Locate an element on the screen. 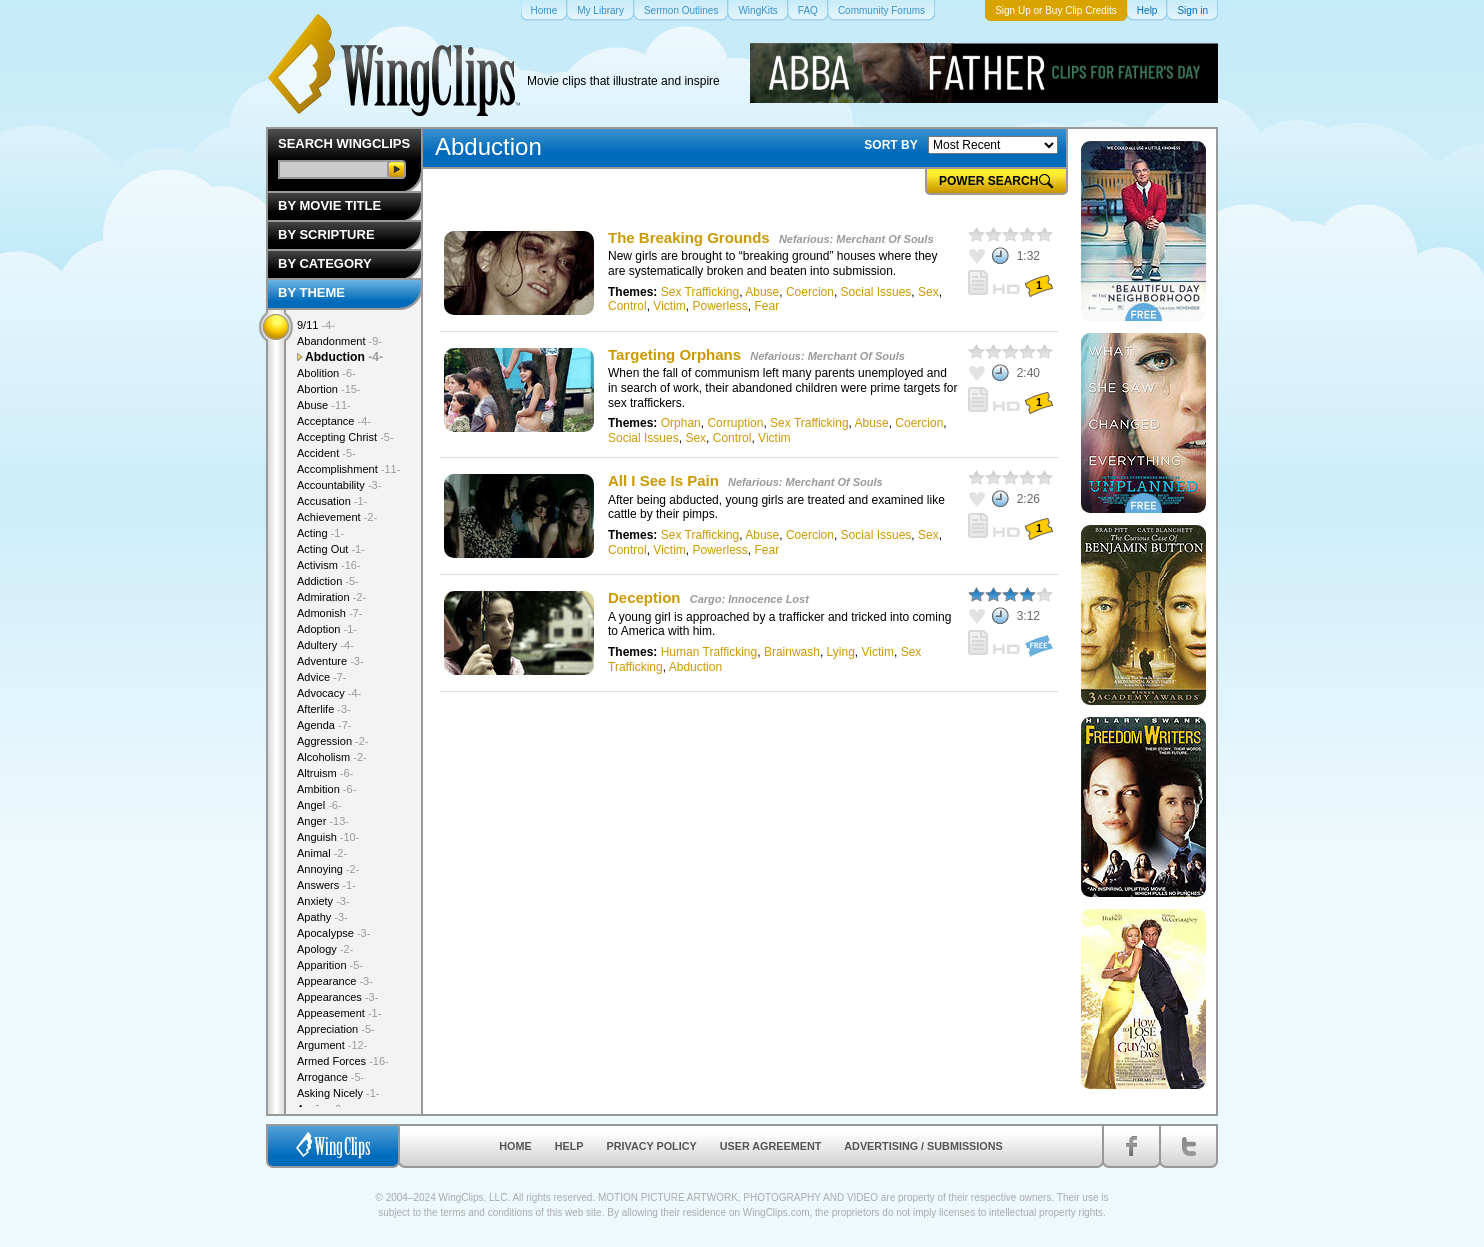 The width and height of the screenshot is (1484, 1247). Privacy Policy is located at coordinates (652, 1146).